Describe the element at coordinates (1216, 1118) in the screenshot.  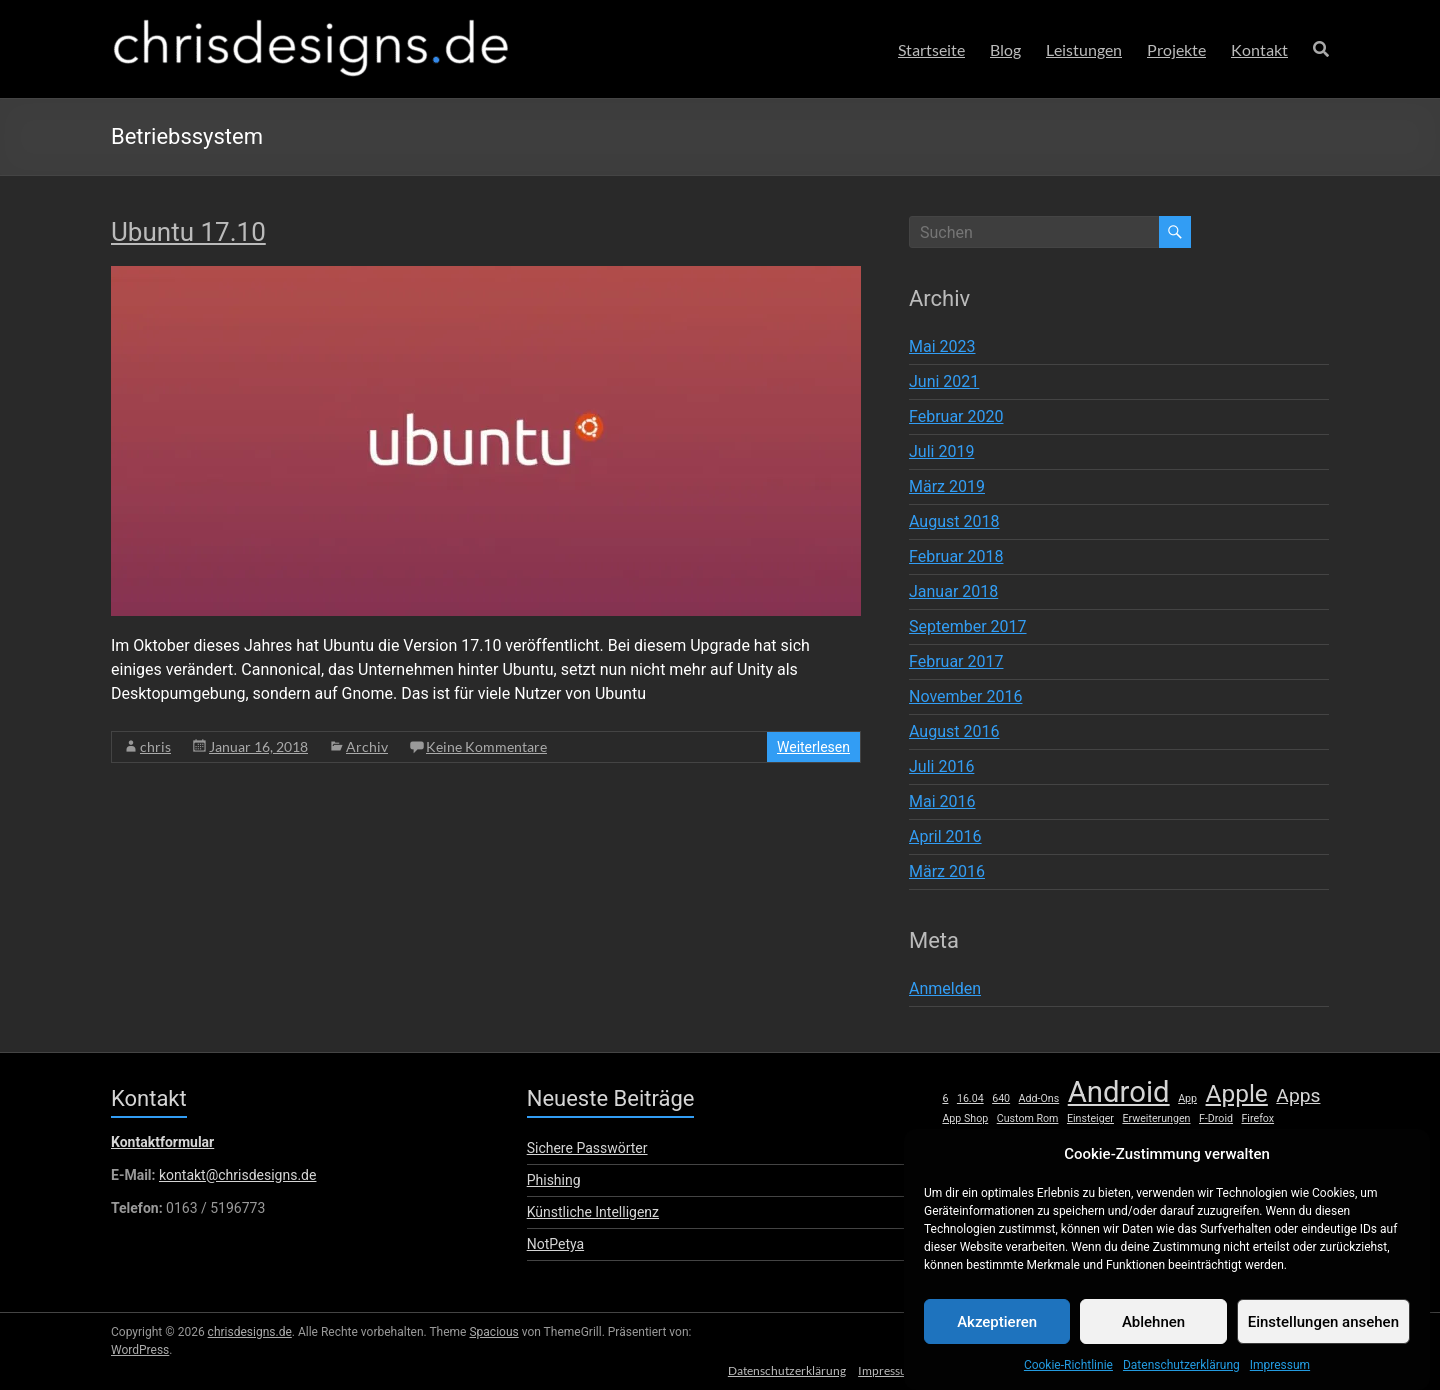
I see `F-Droid [F-Droid (1 Eintrag)]` at that location.